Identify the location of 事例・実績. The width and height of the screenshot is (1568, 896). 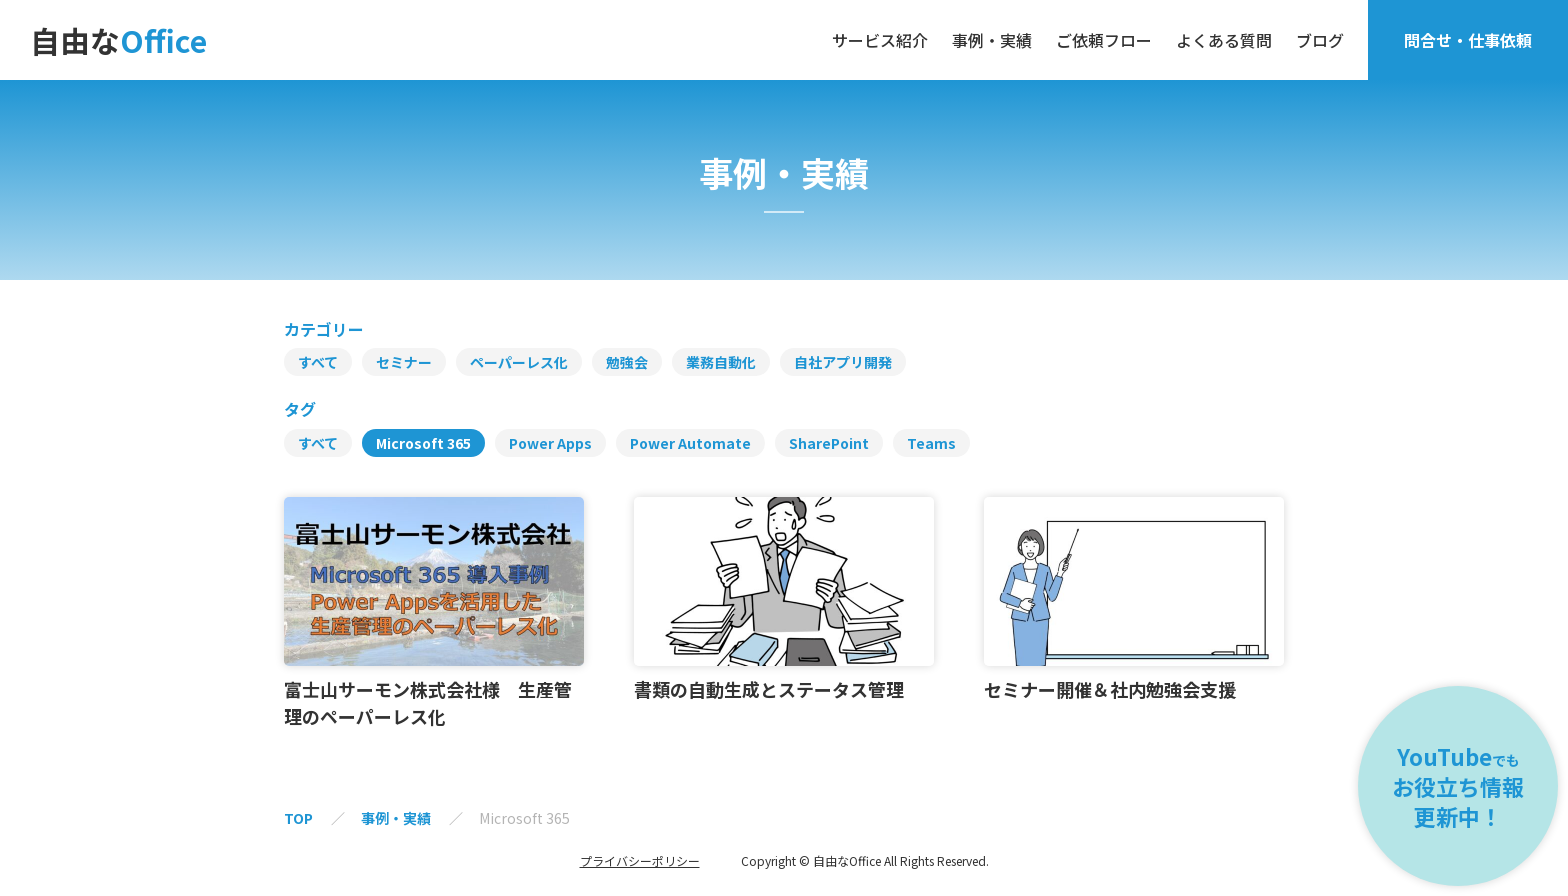
(992, 40).